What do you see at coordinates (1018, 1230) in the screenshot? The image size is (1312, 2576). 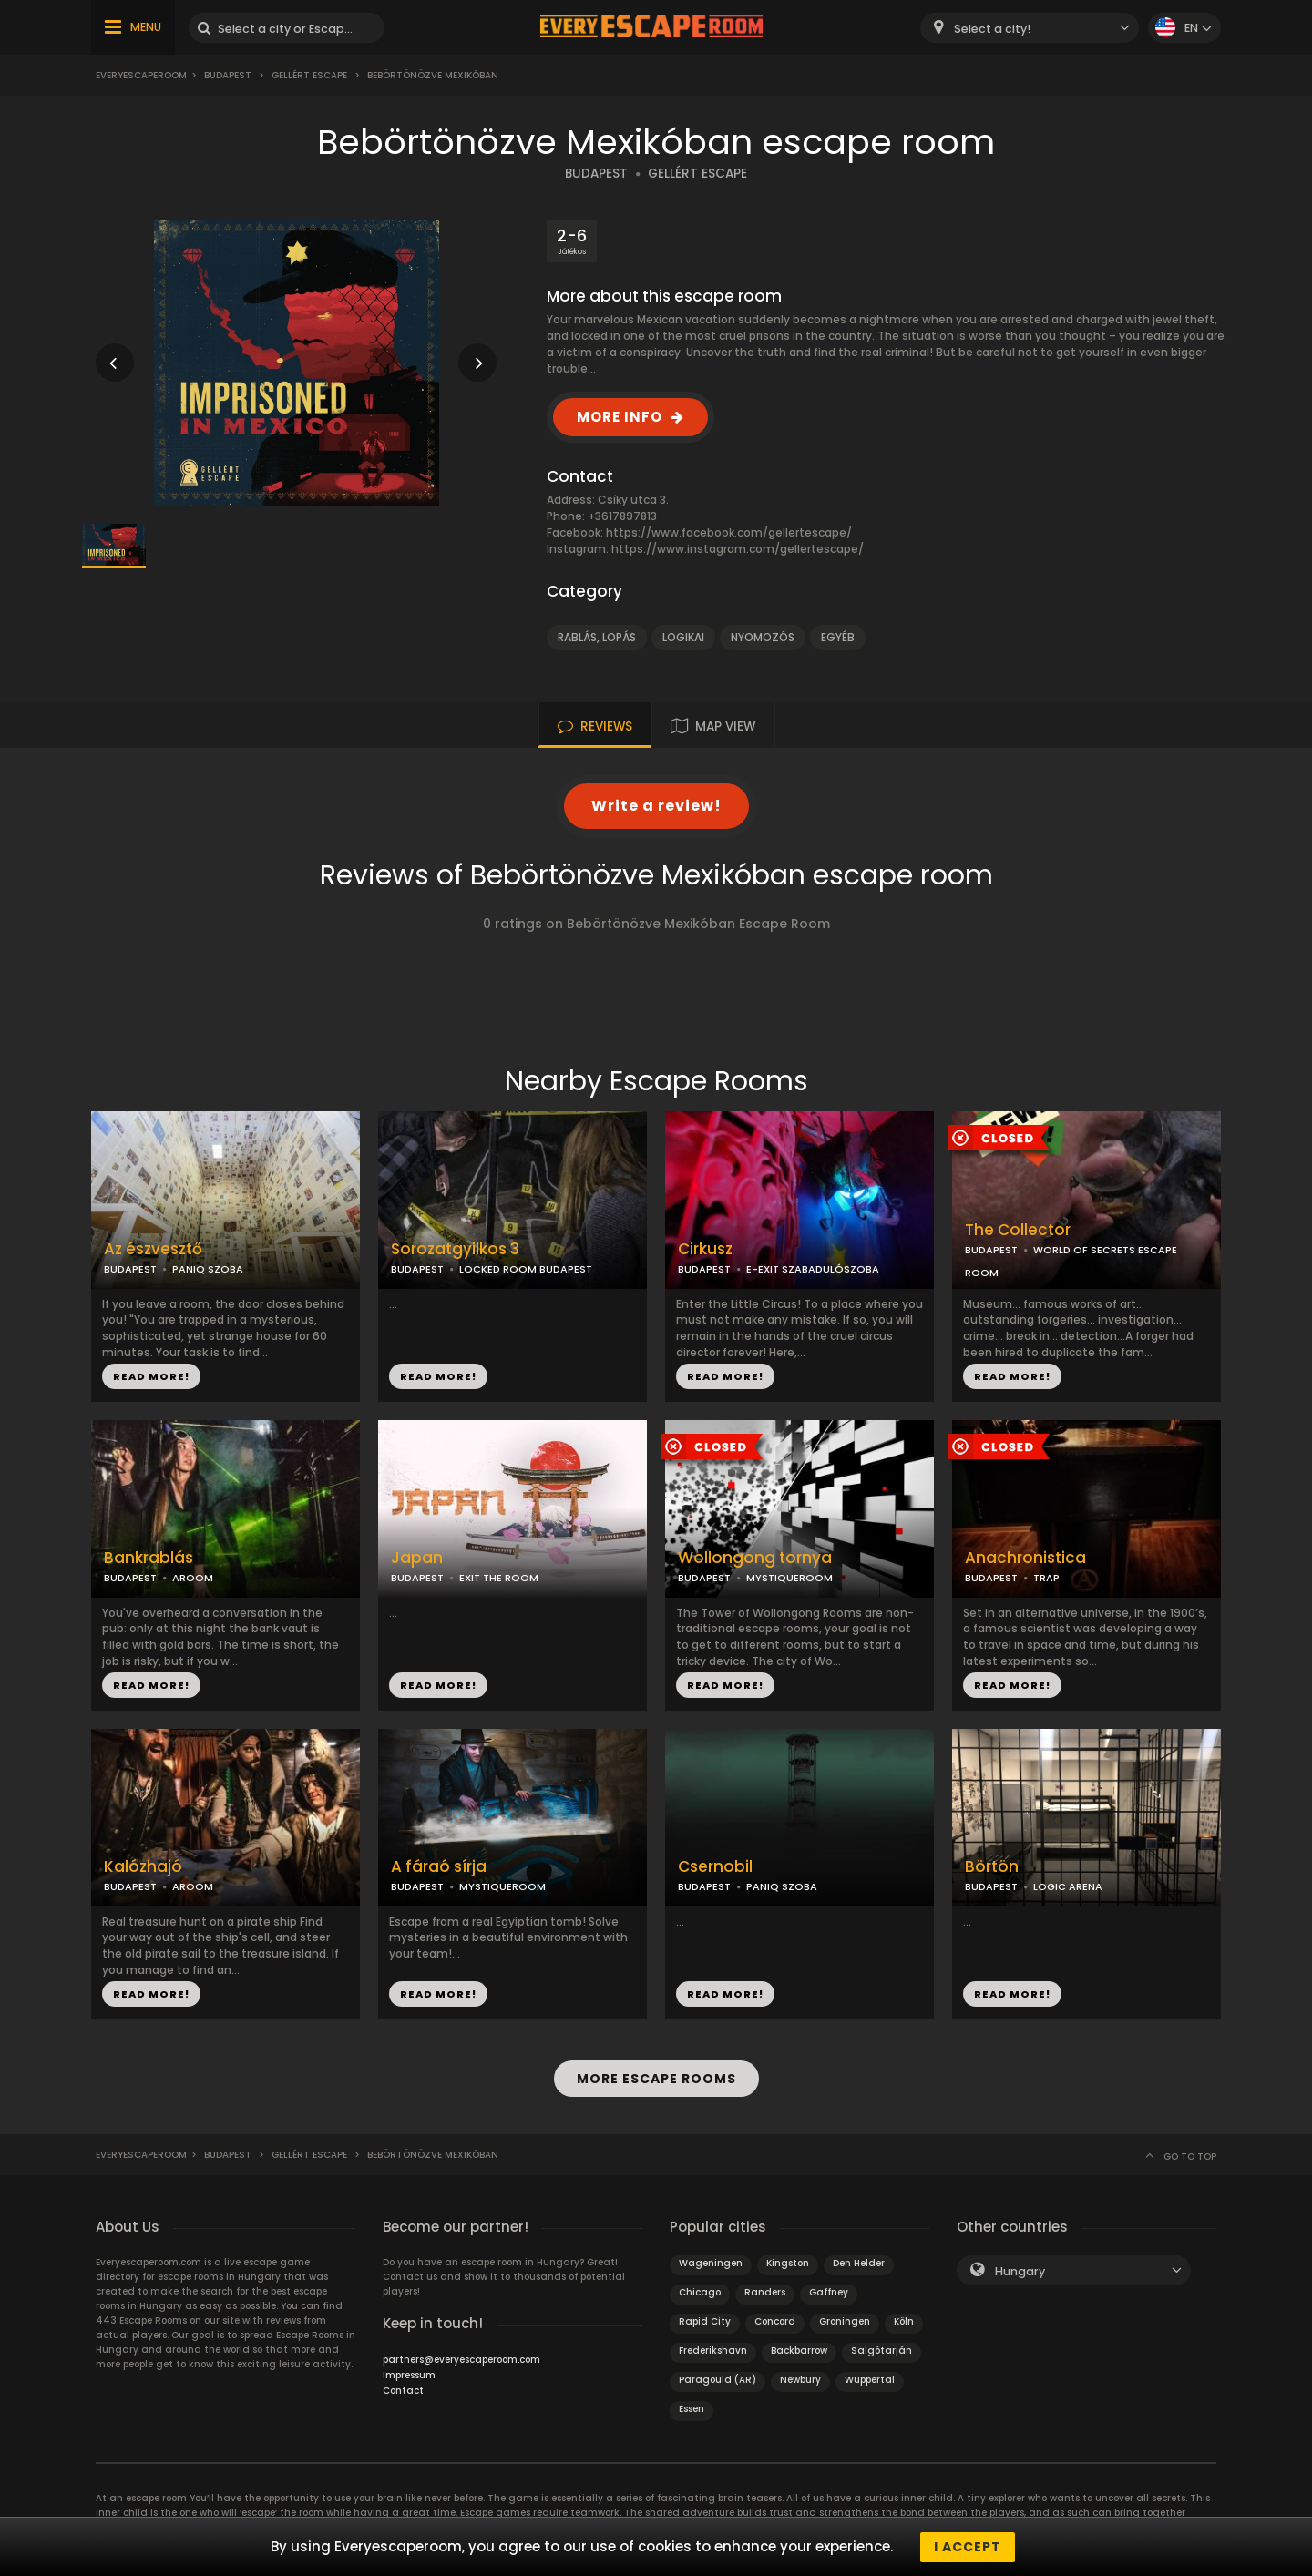 I see `The Collector` at bounding box center [1018, 1230].